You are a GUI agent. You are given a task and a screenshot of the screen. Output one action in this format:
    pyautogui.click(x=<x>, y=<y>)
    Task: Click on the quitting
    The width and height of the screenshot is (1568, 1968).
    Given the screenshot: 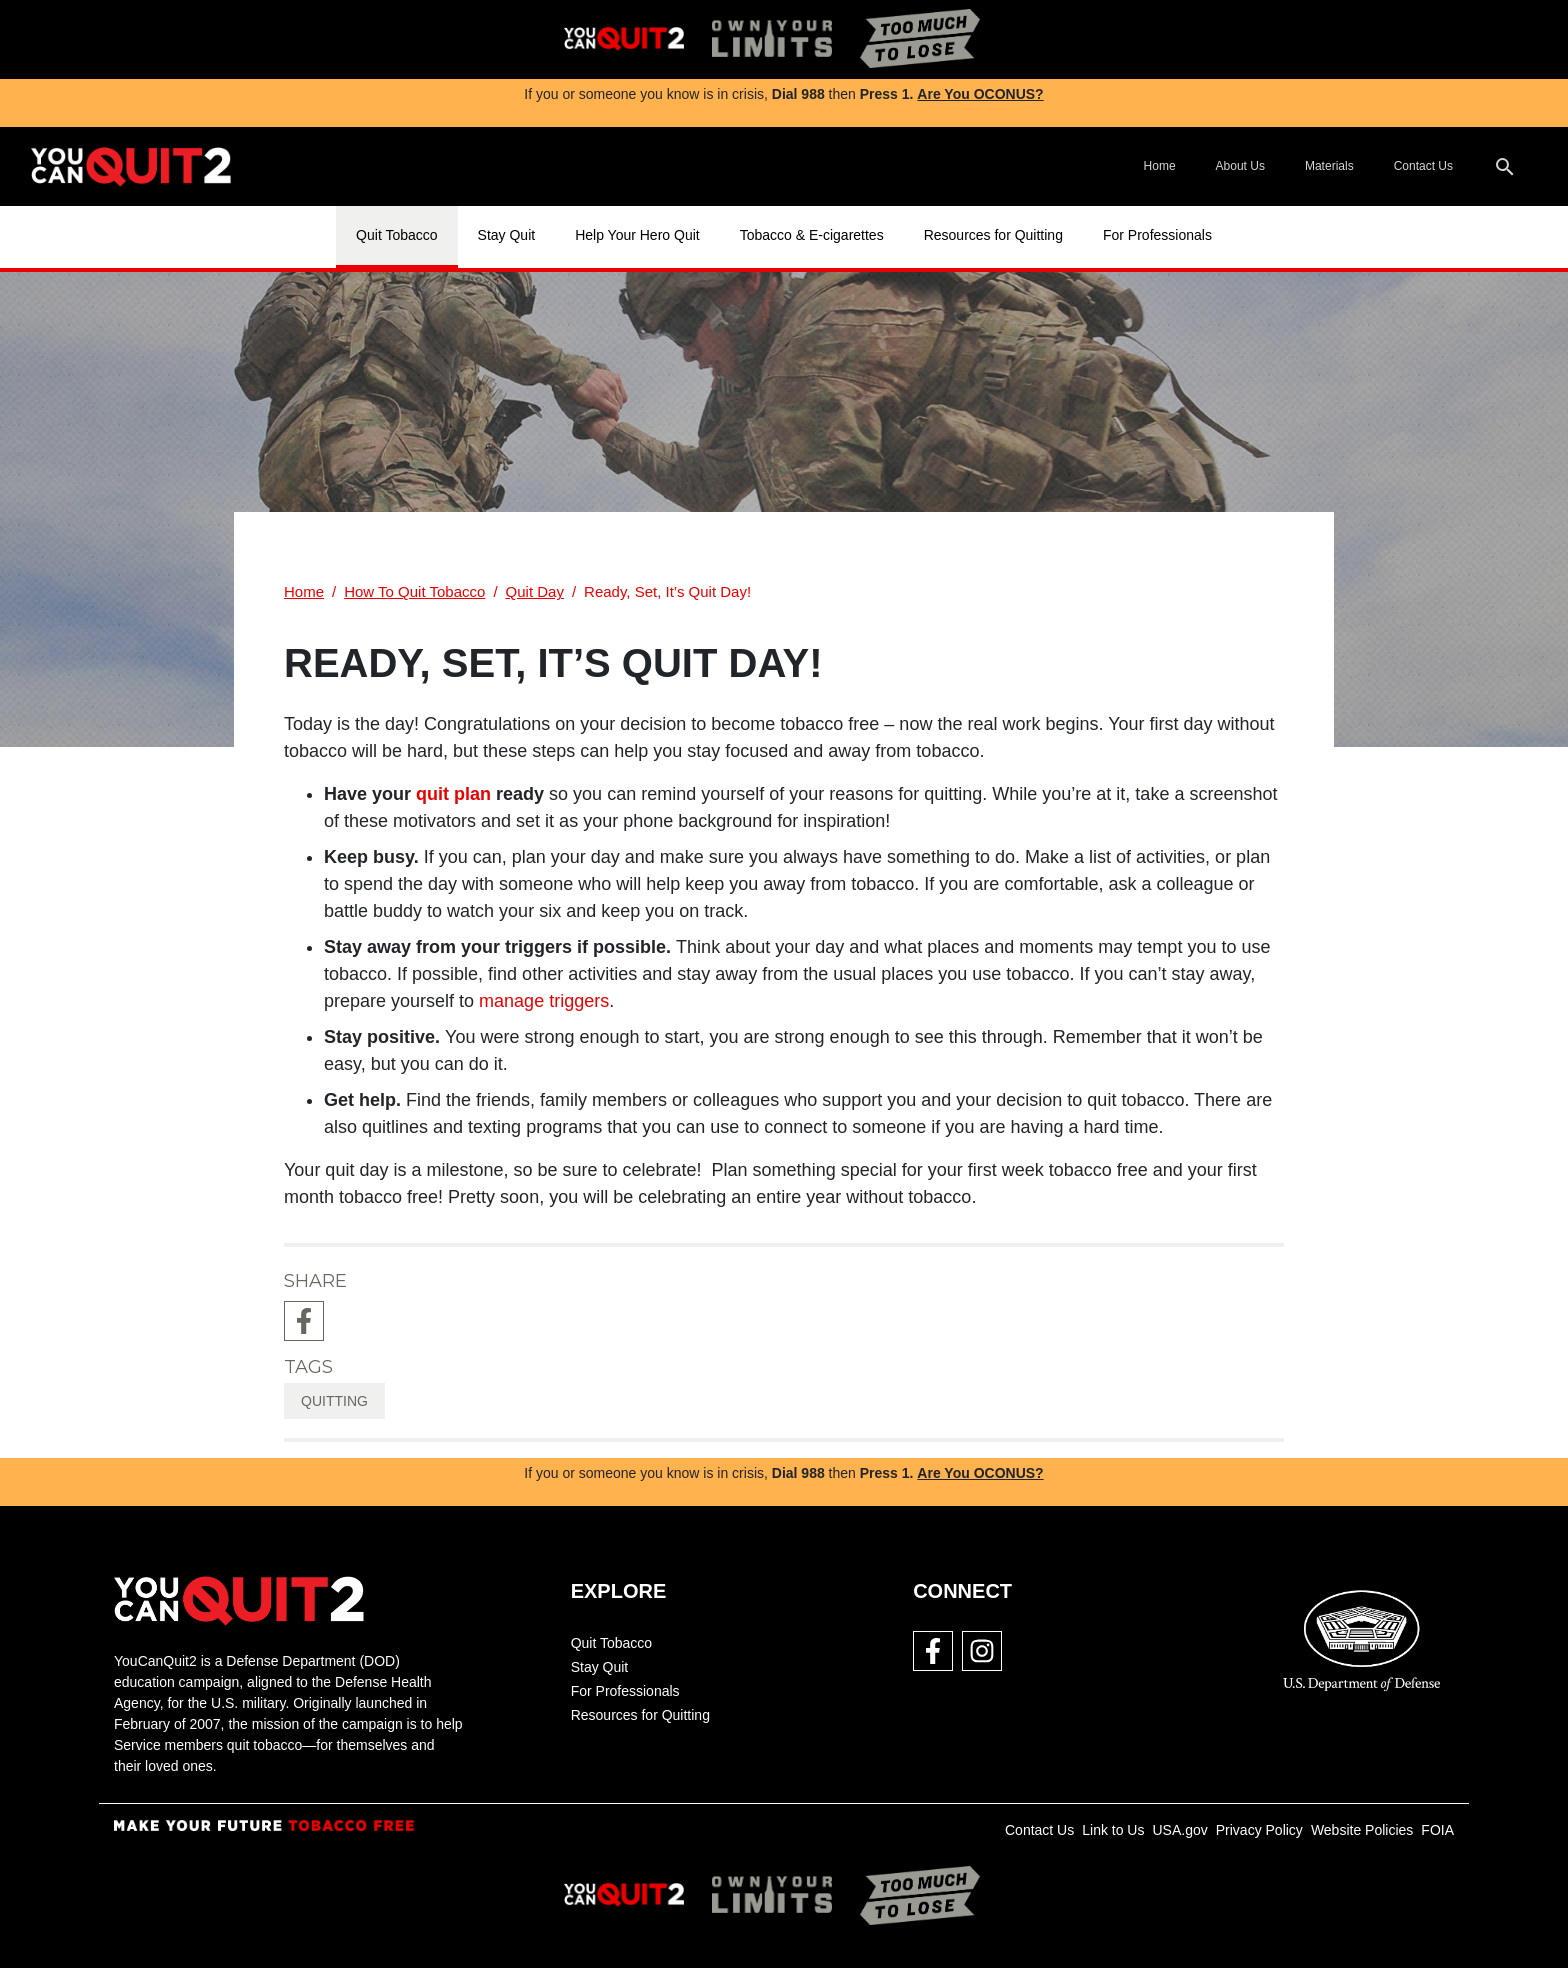 What is the action you would take?
    pyautogui.click(x=334, y=1401)
    